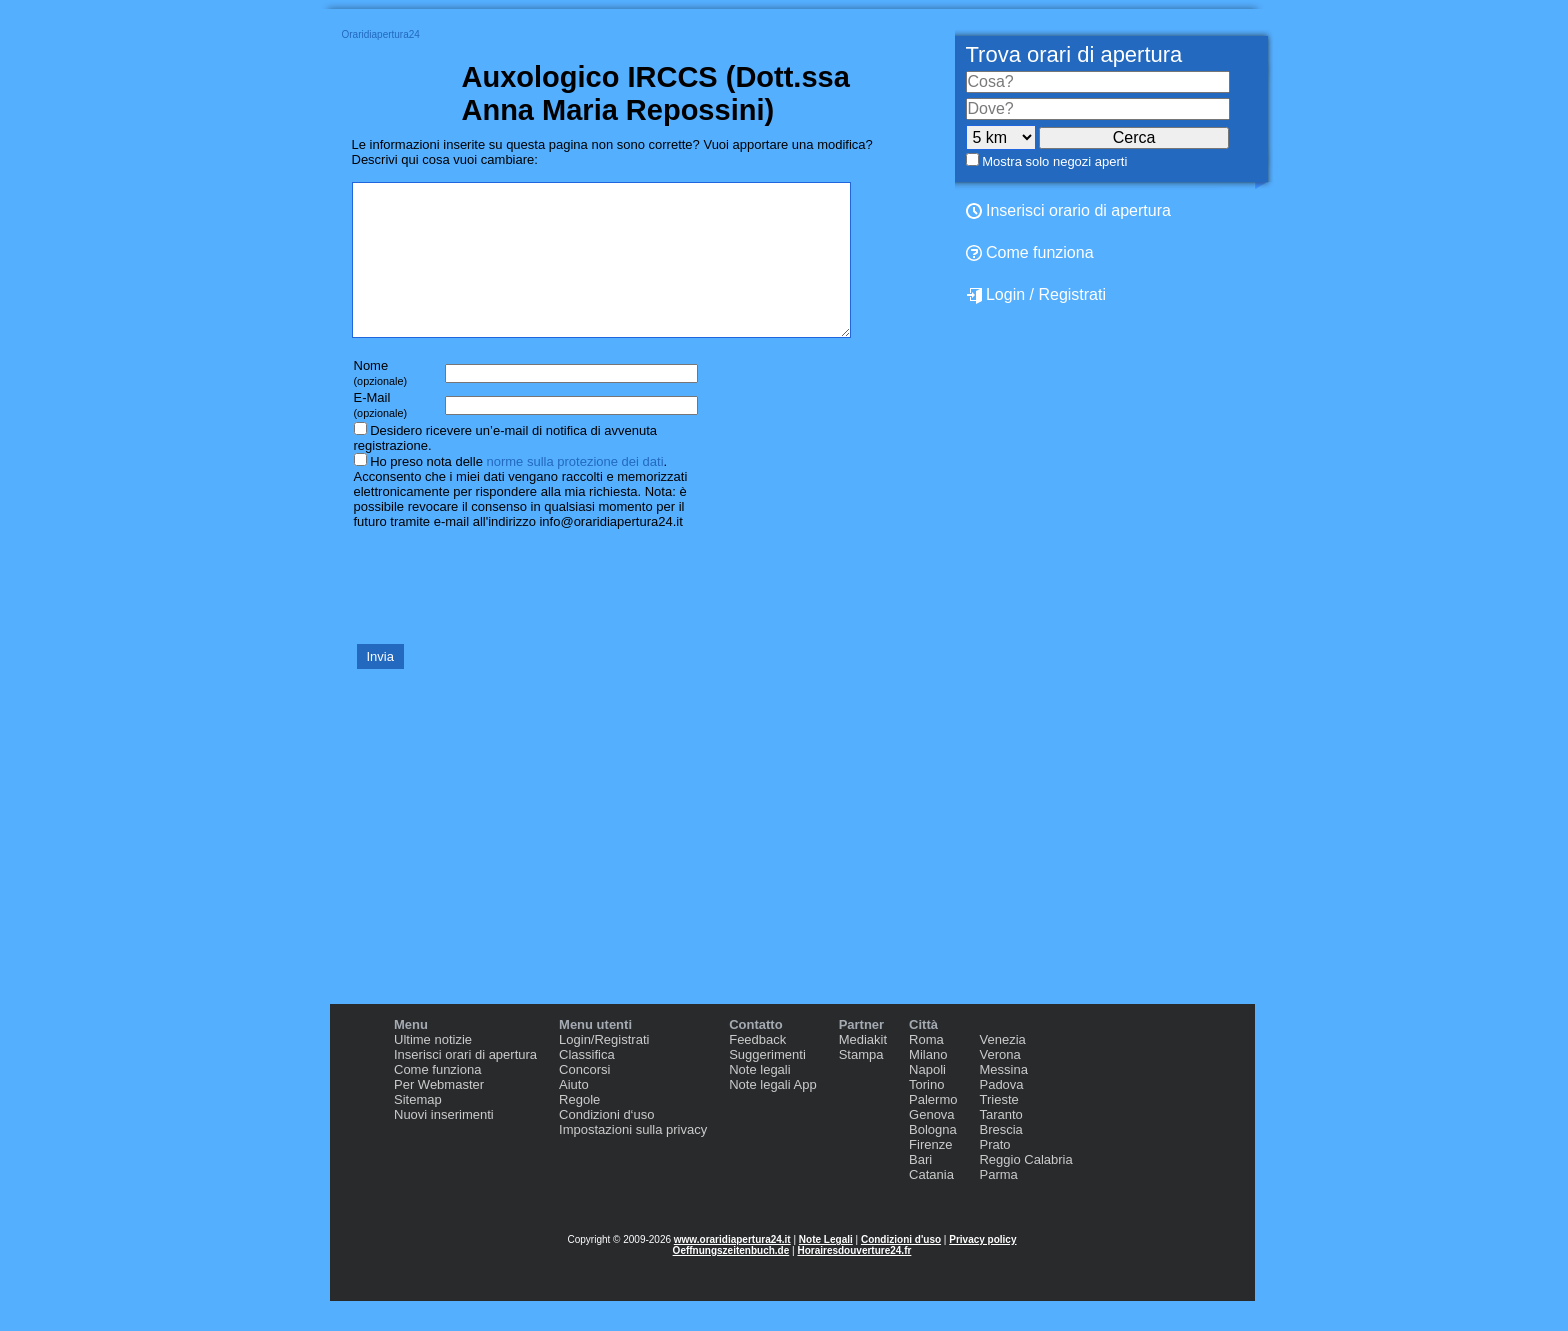 This screenshot has height=1331, width=1568. I want to click on Login/Registrati, so click(604, 1069).